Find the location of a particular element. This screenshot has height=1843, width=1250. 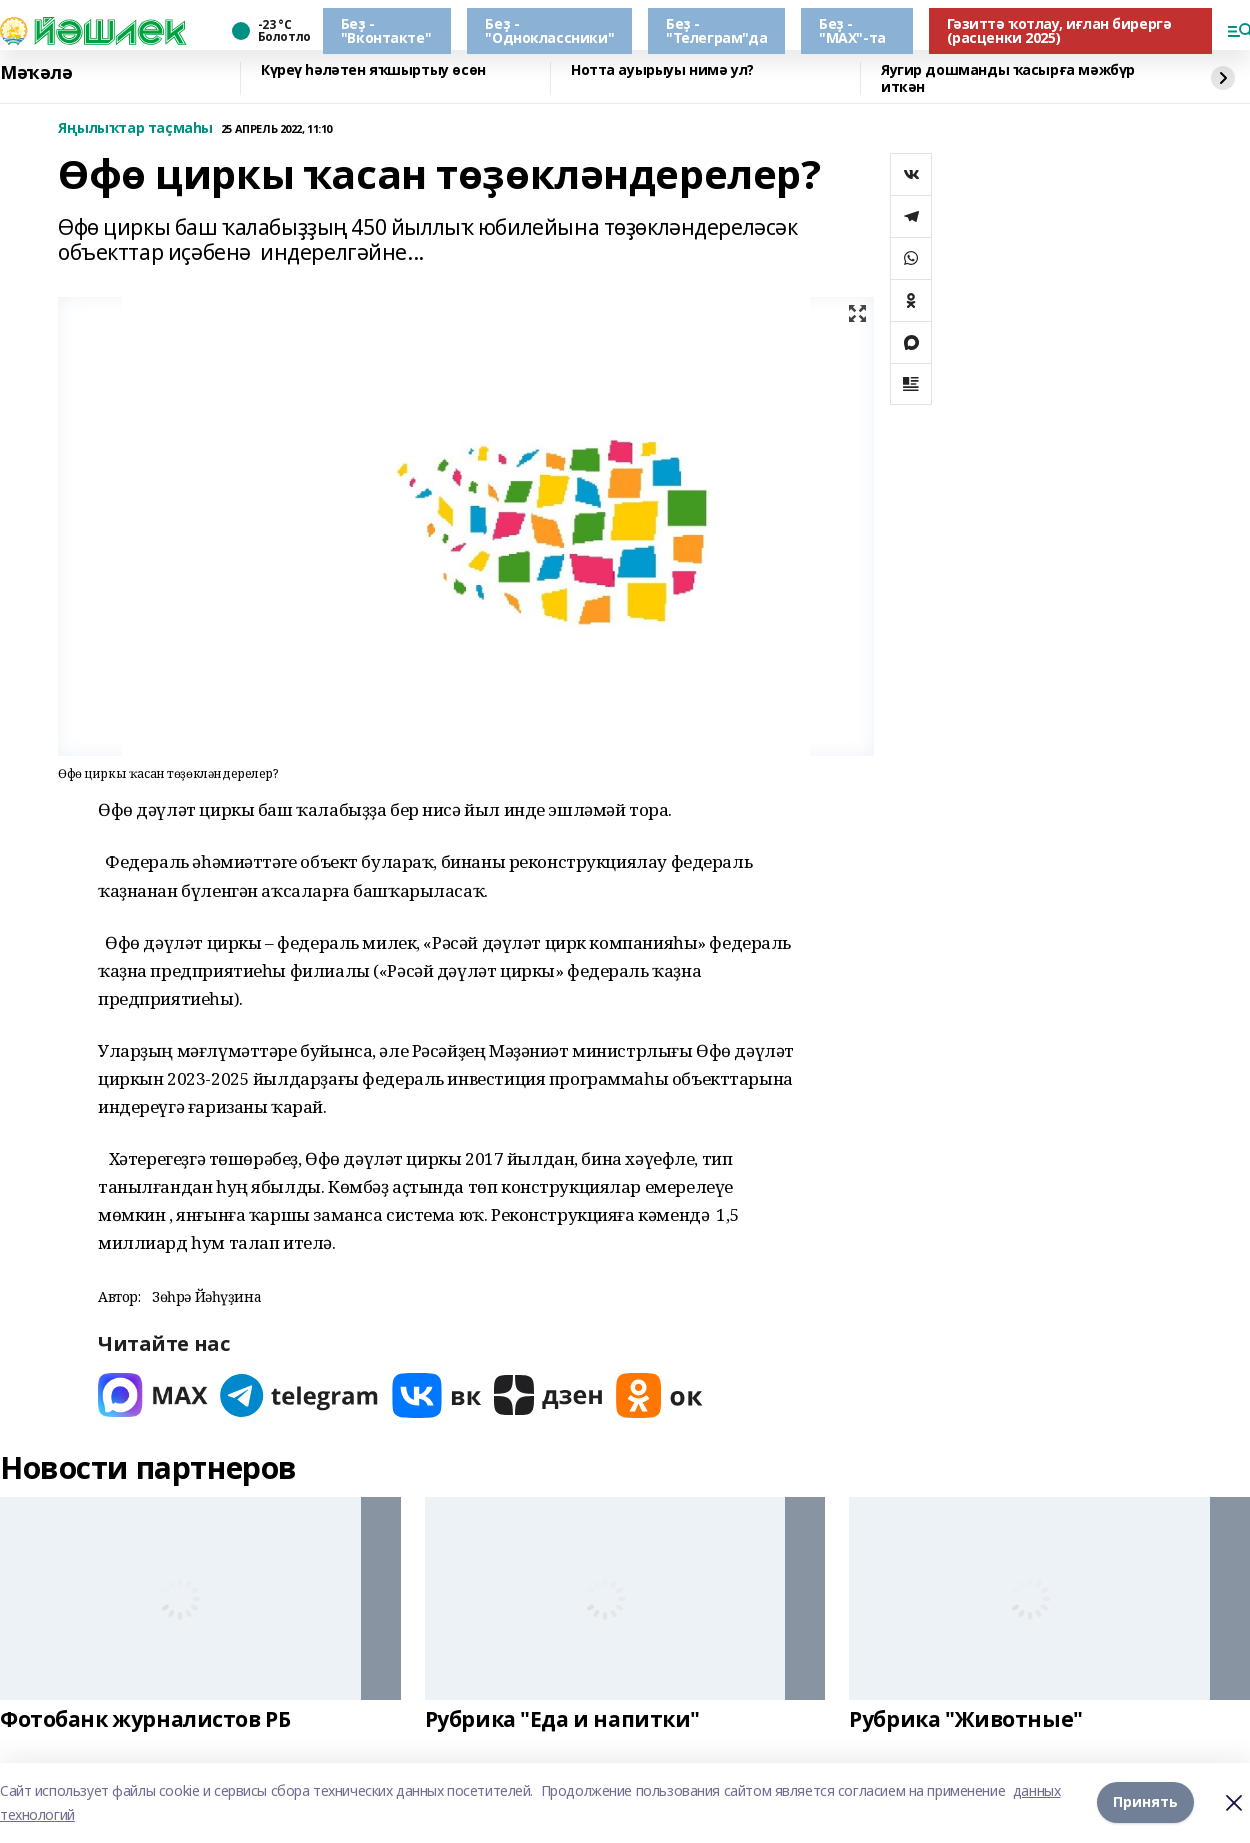

Принять is located at coordinates (1145, 1802).